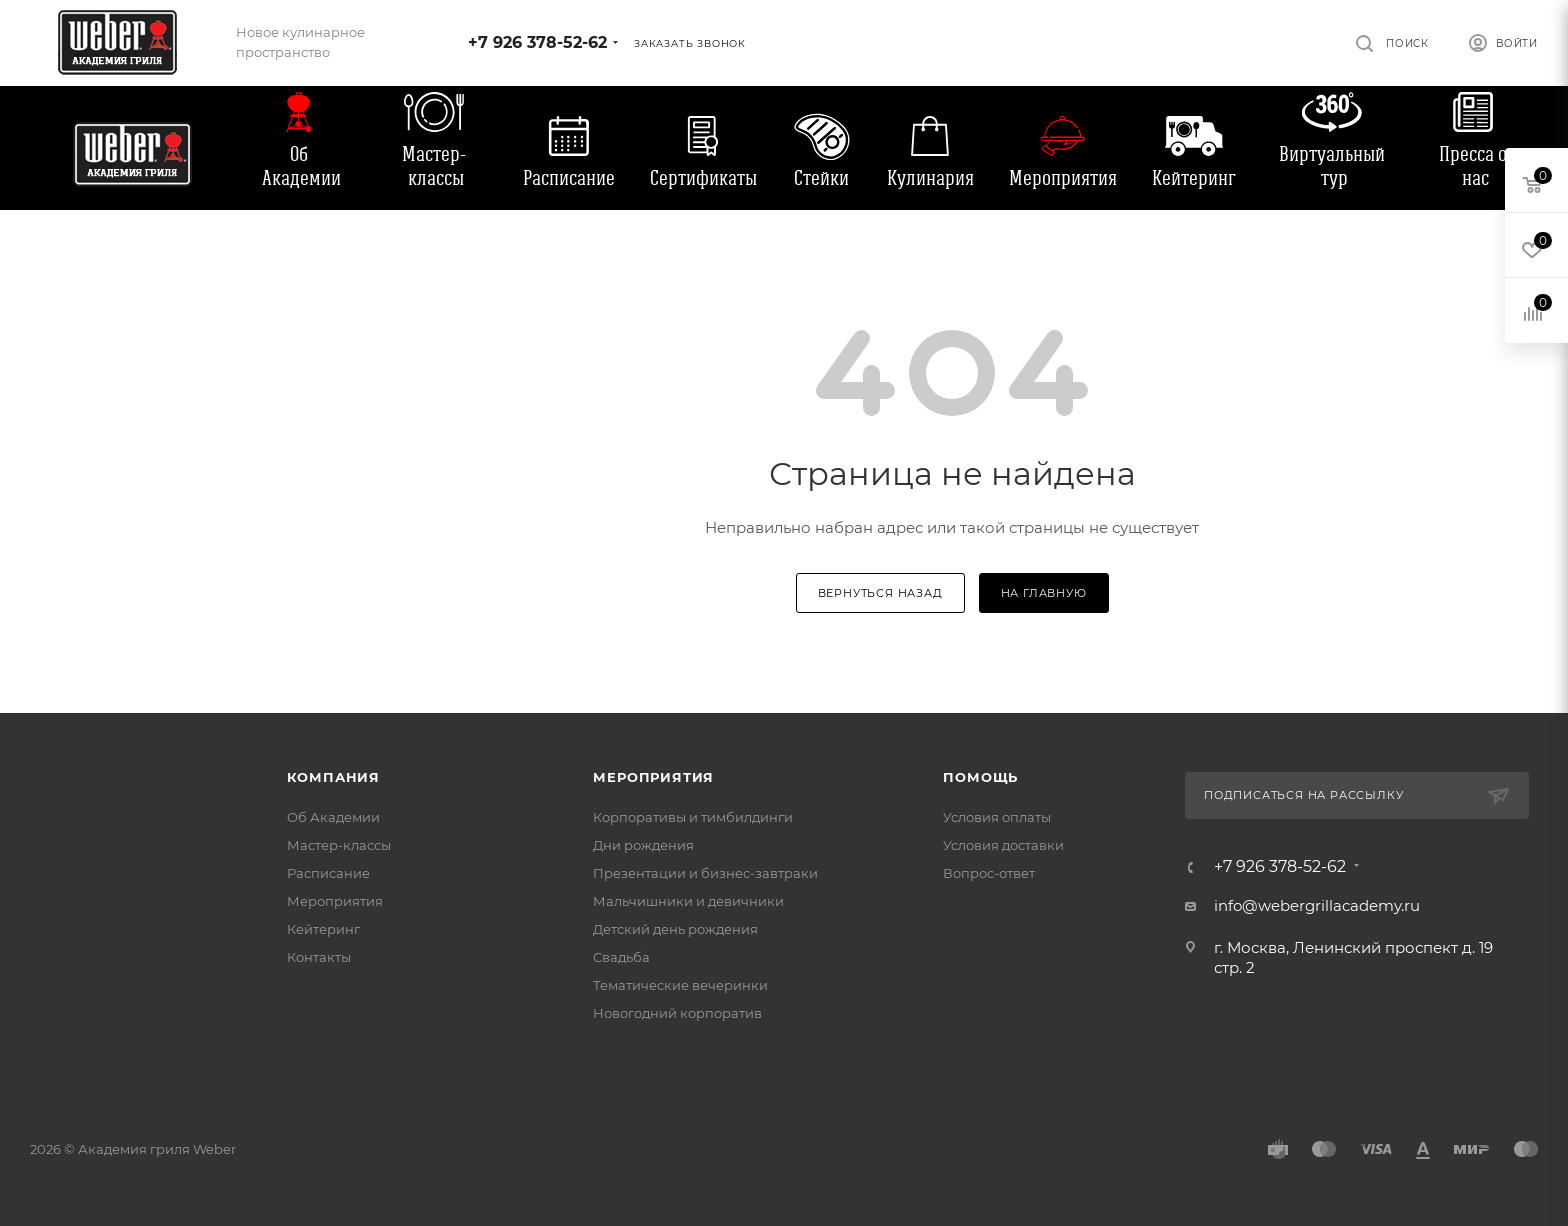 The width and height of the screenshot is (1568, 1226). Describe the element at coordinates (333, 777) in the screenshot. I see `Компания` at that location.